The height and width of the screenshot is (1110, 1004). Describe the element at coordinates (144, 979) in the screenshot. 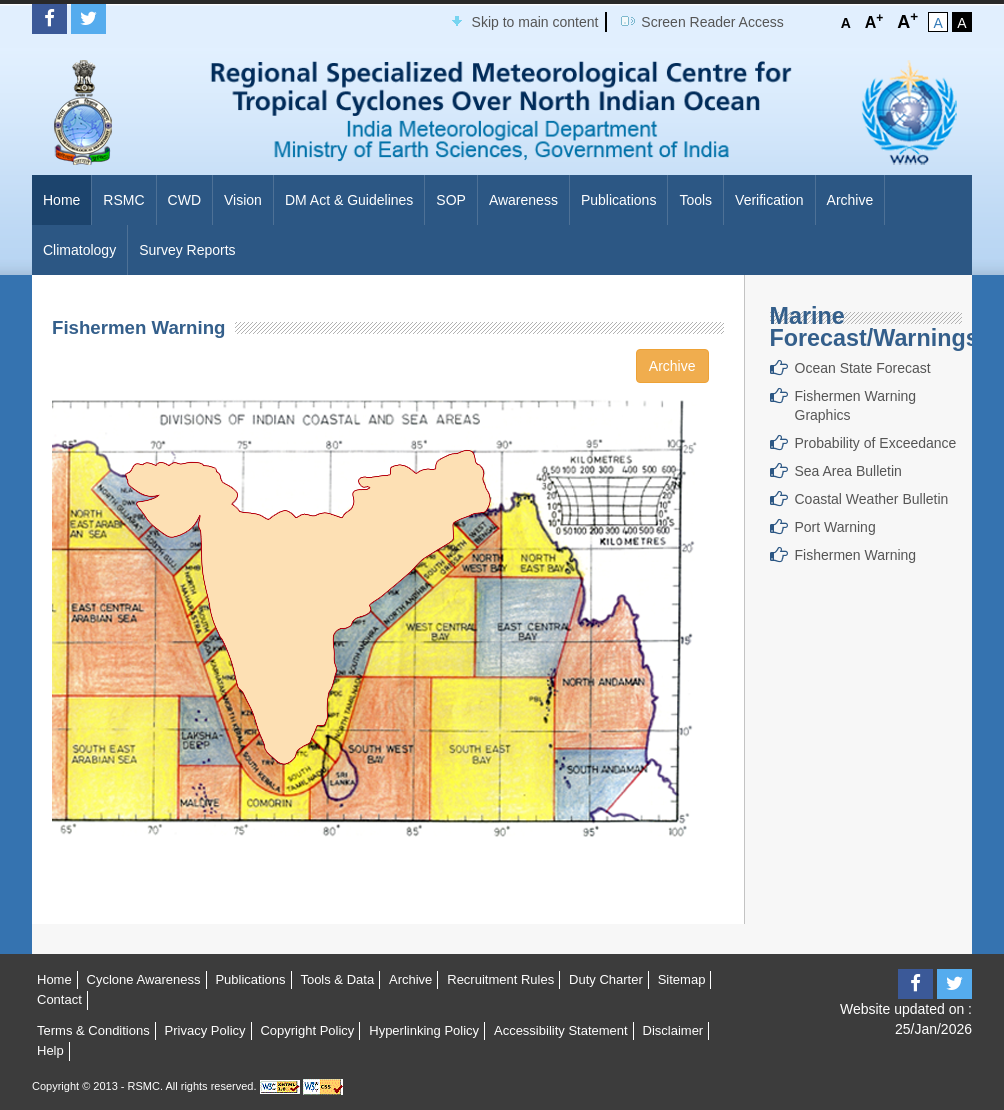

I see `Cyclone Awareness` at that location.